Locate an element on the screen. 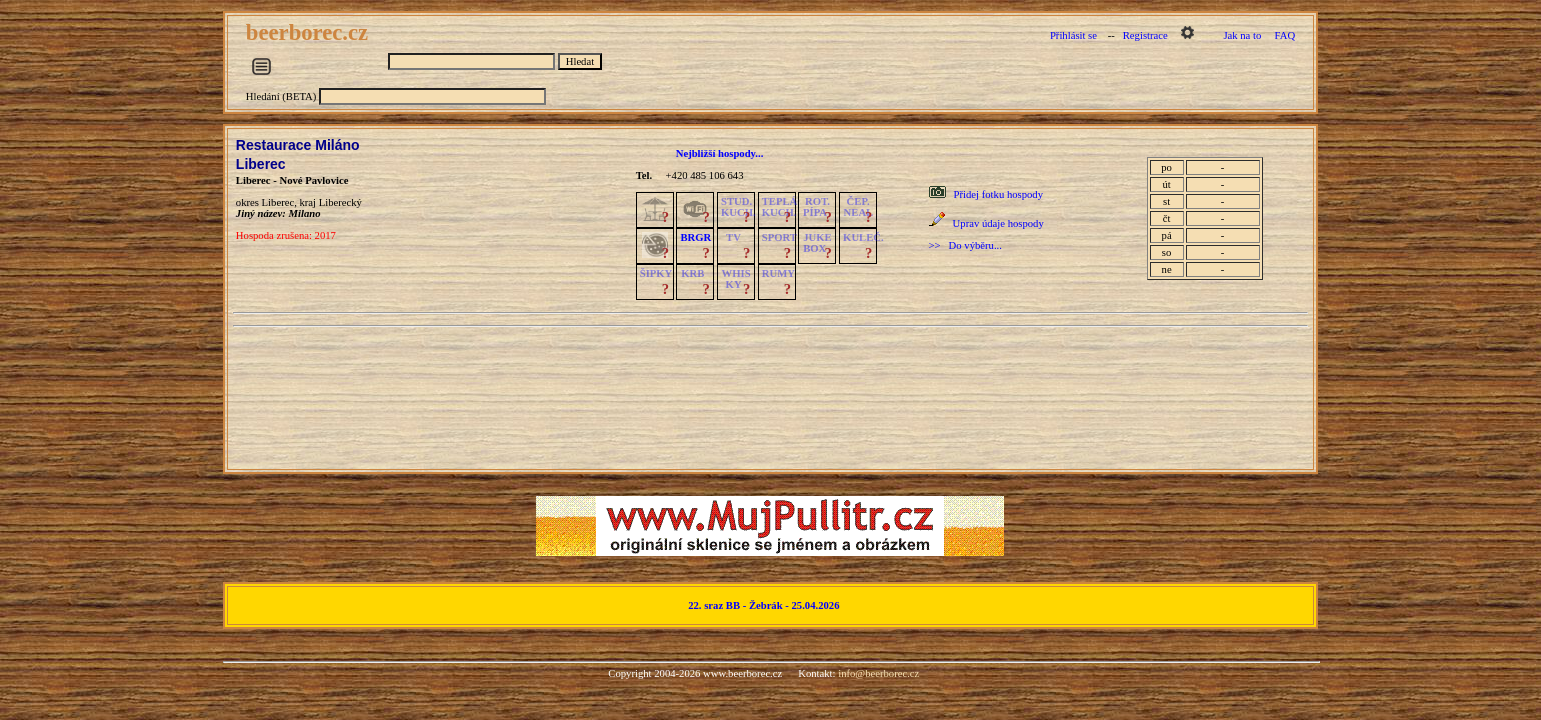 The image size is (1541, 720). Jak na to is located at coordinates (1242, 35).